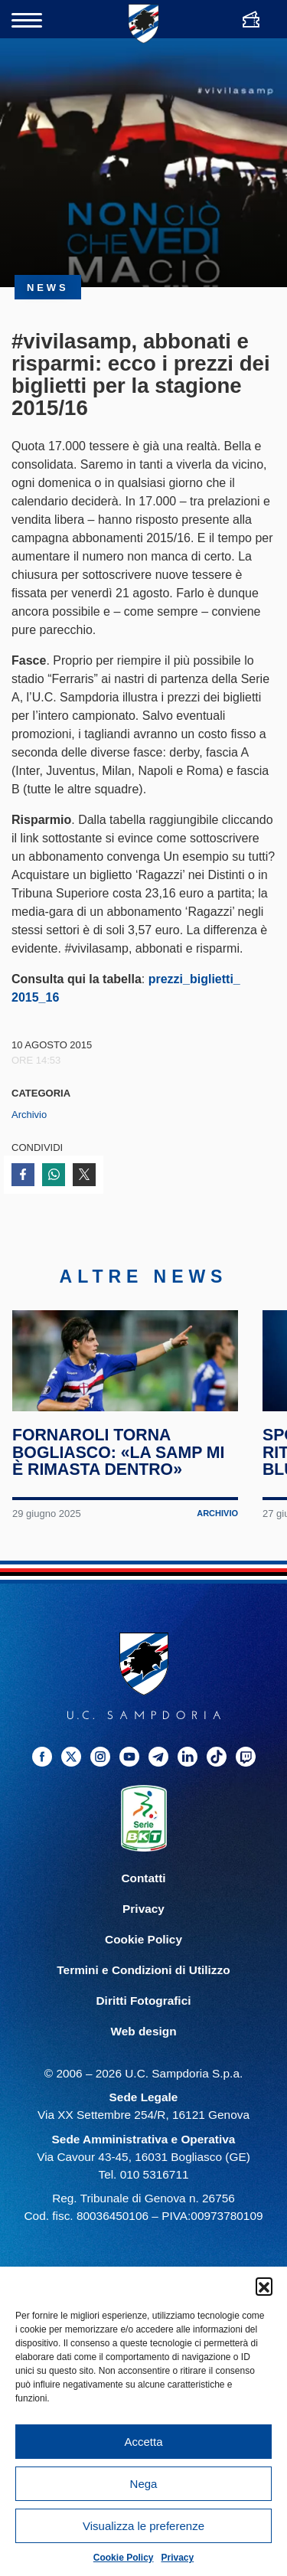 The width and height of the screenshot is (287, 2576). I want to click on Termini e Condizioni di Utilizzo, so click(143, 2000).